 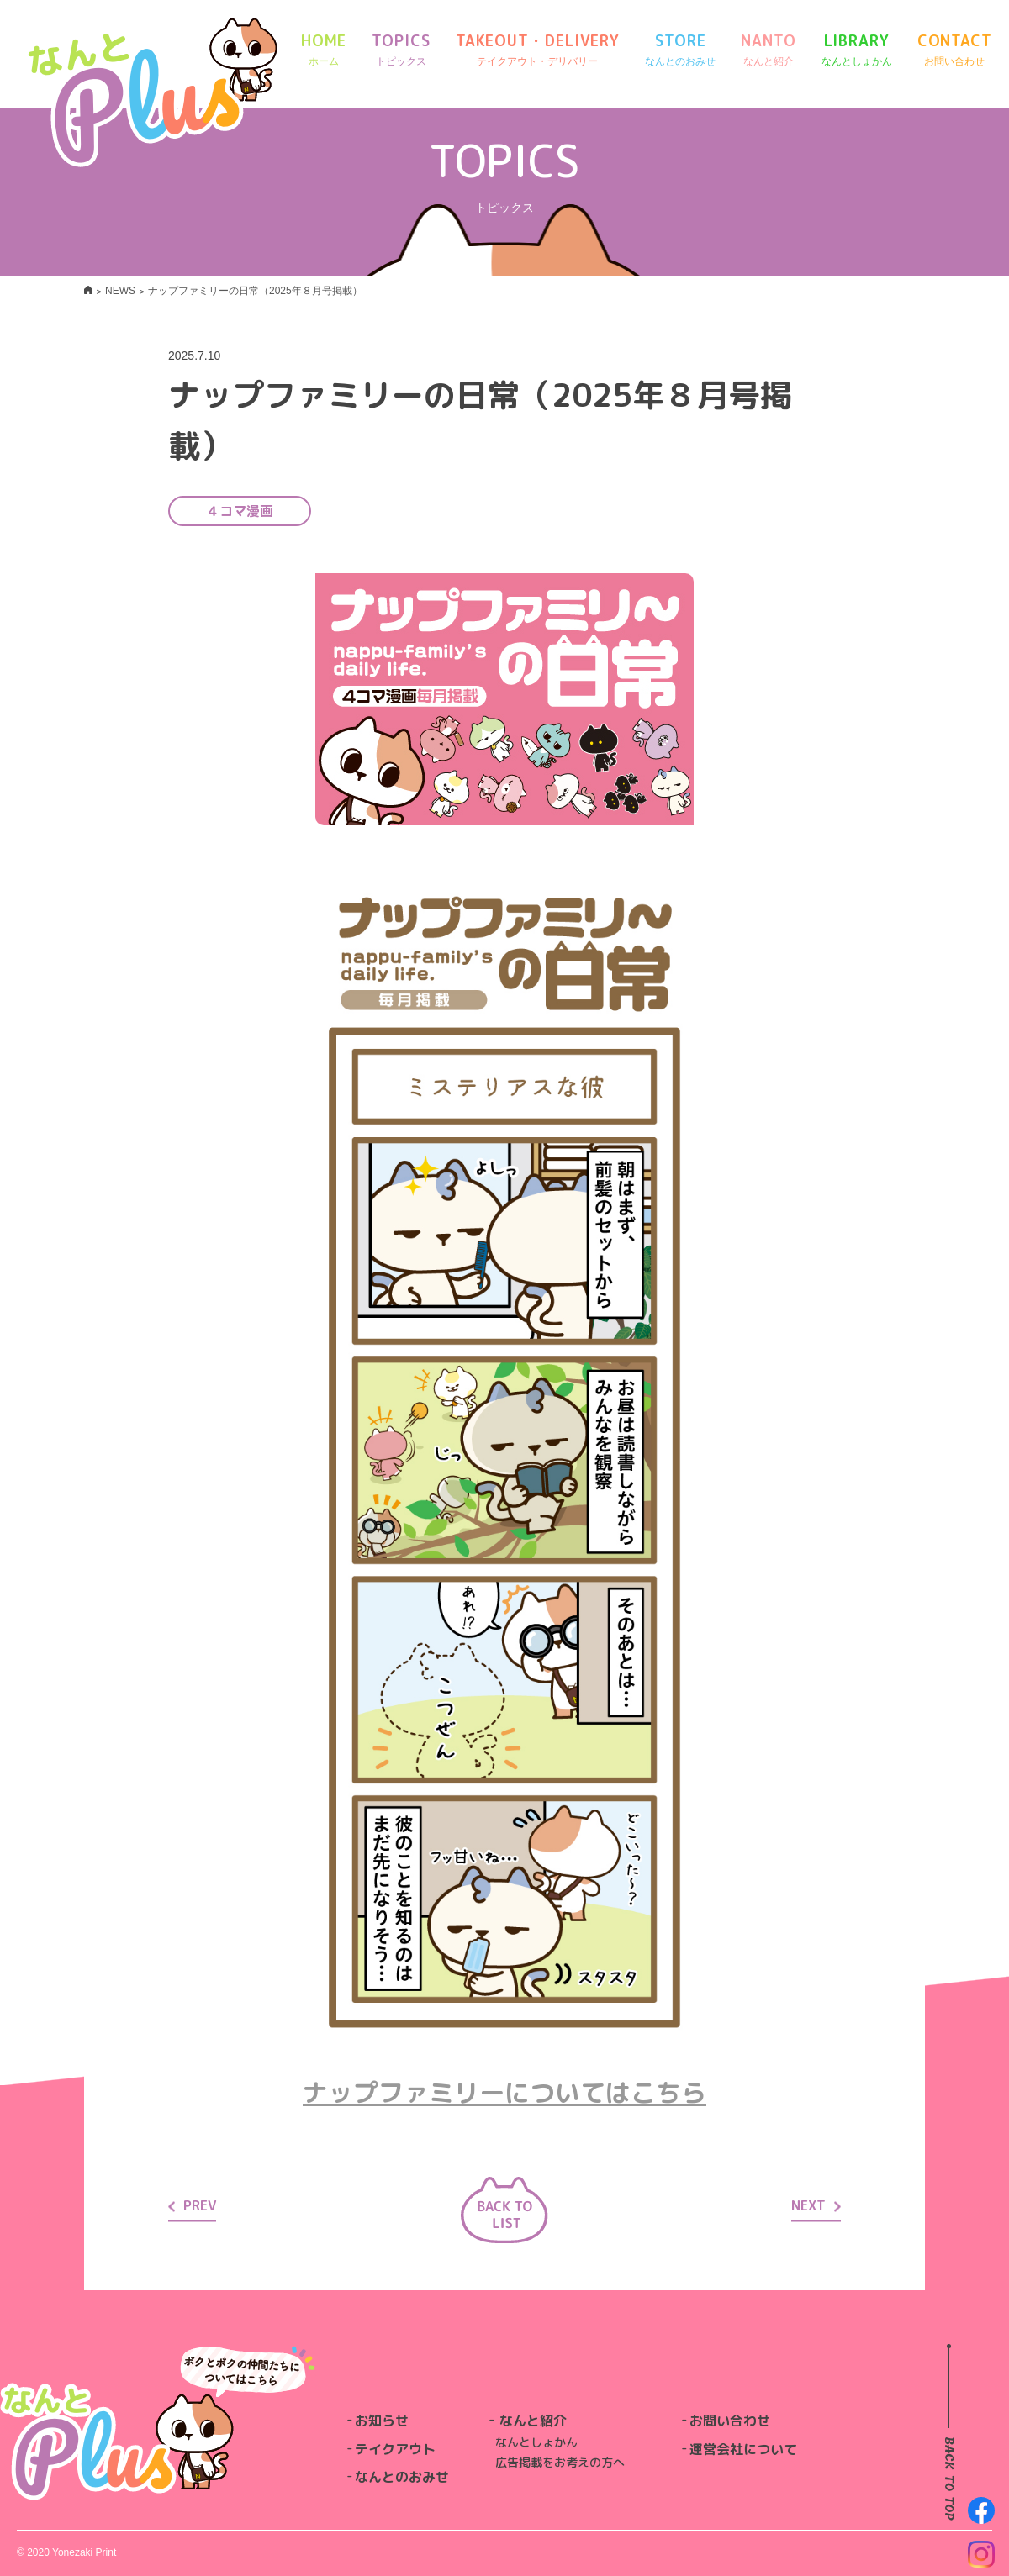 I want to click on LIBRARY, so click(x=856, y=50).